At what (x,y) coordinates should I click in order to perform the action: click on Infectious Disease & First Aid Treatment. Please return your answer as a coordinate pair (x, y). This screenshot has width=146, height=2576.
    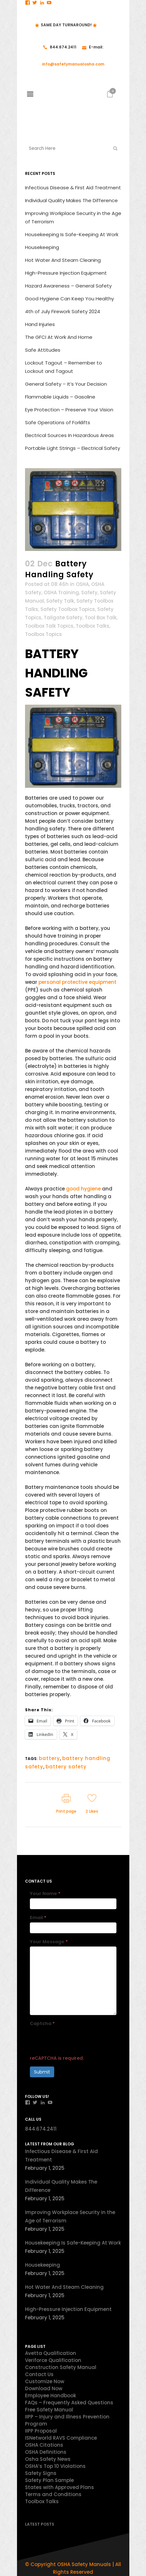
    Looking at the image, I should click on (73, 187).